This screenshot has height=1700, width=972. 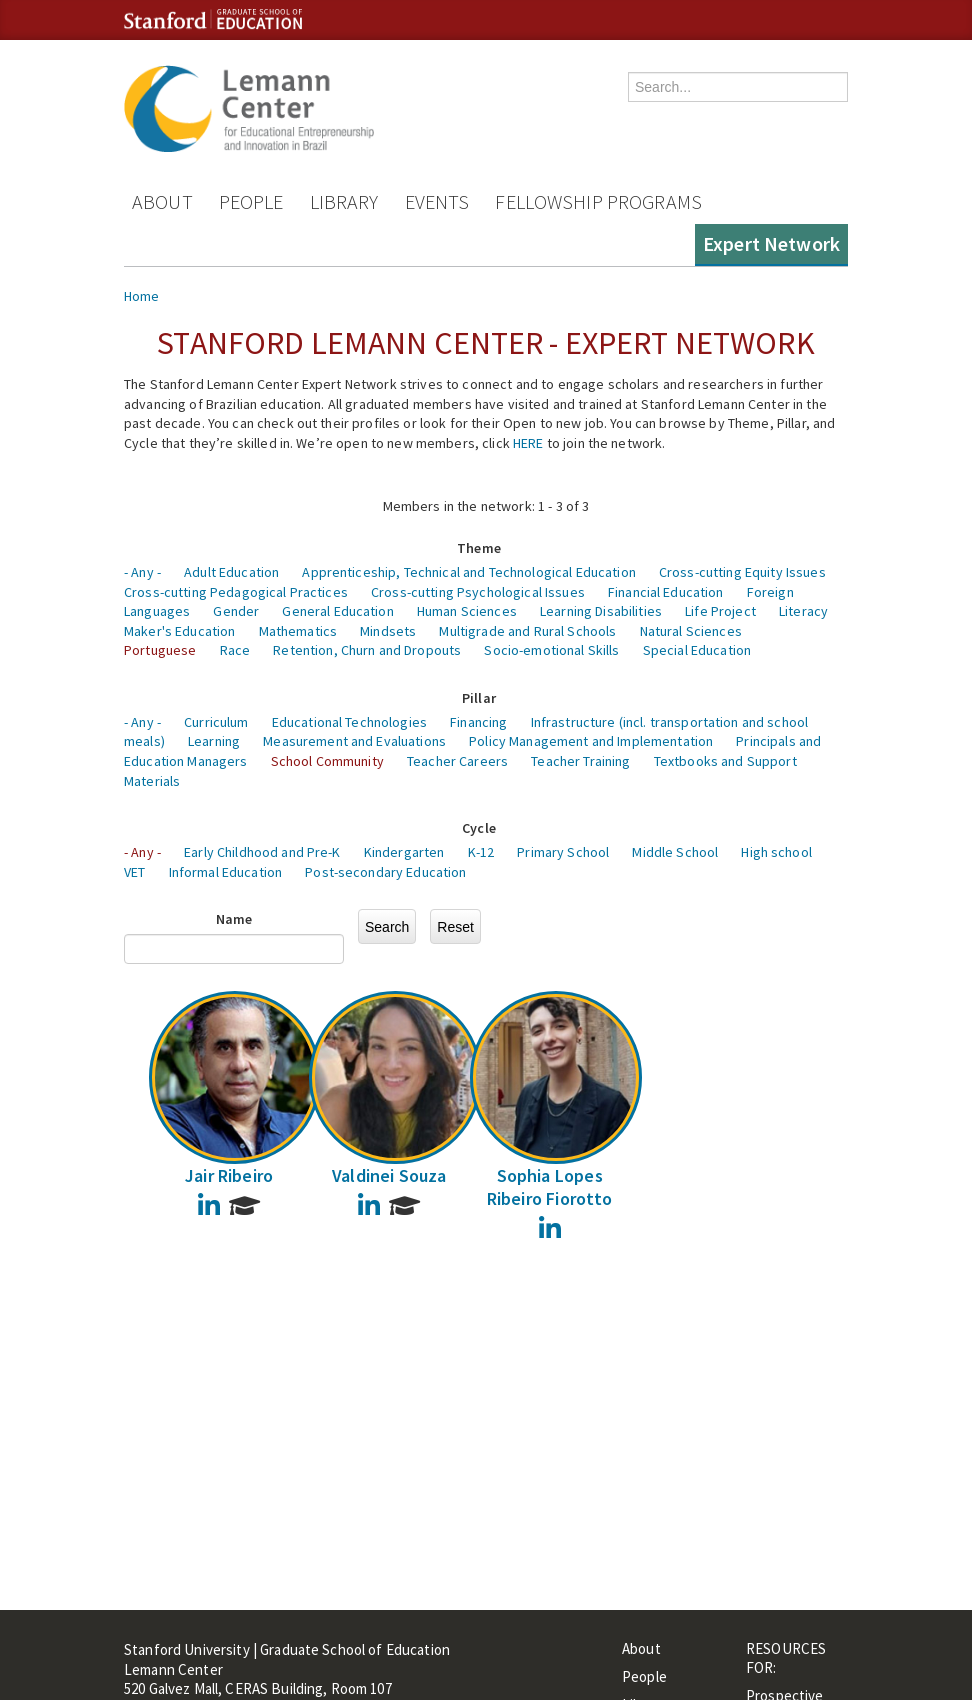 What do you see at coordinates (162, 201) in the screenshot?
I see `About` at bounding box center [162, 201].